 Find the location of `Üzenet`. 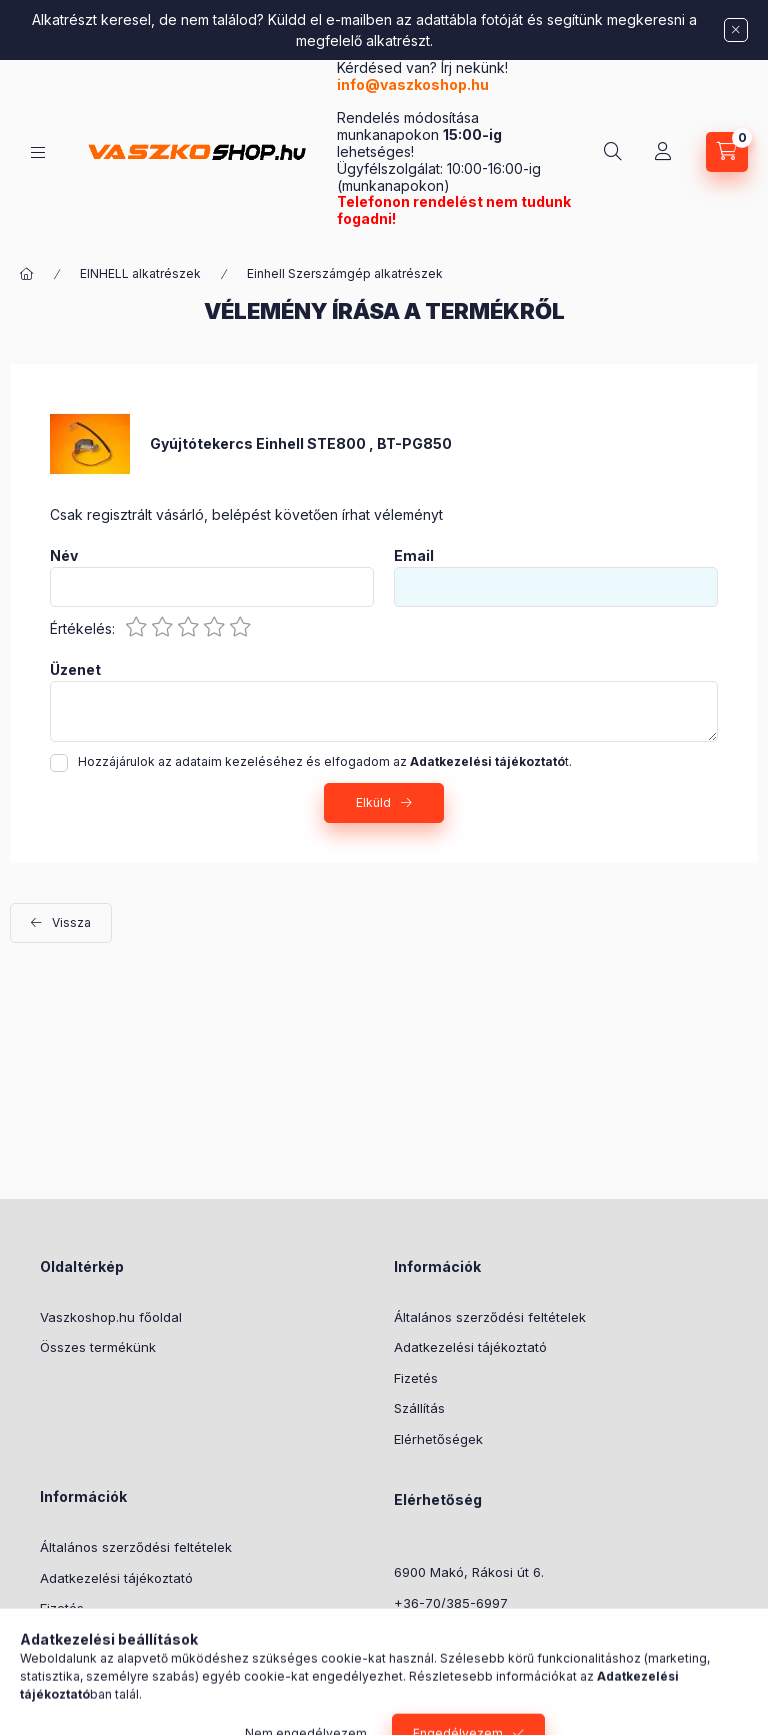

Üzenet is located at coordinates (75, 670).